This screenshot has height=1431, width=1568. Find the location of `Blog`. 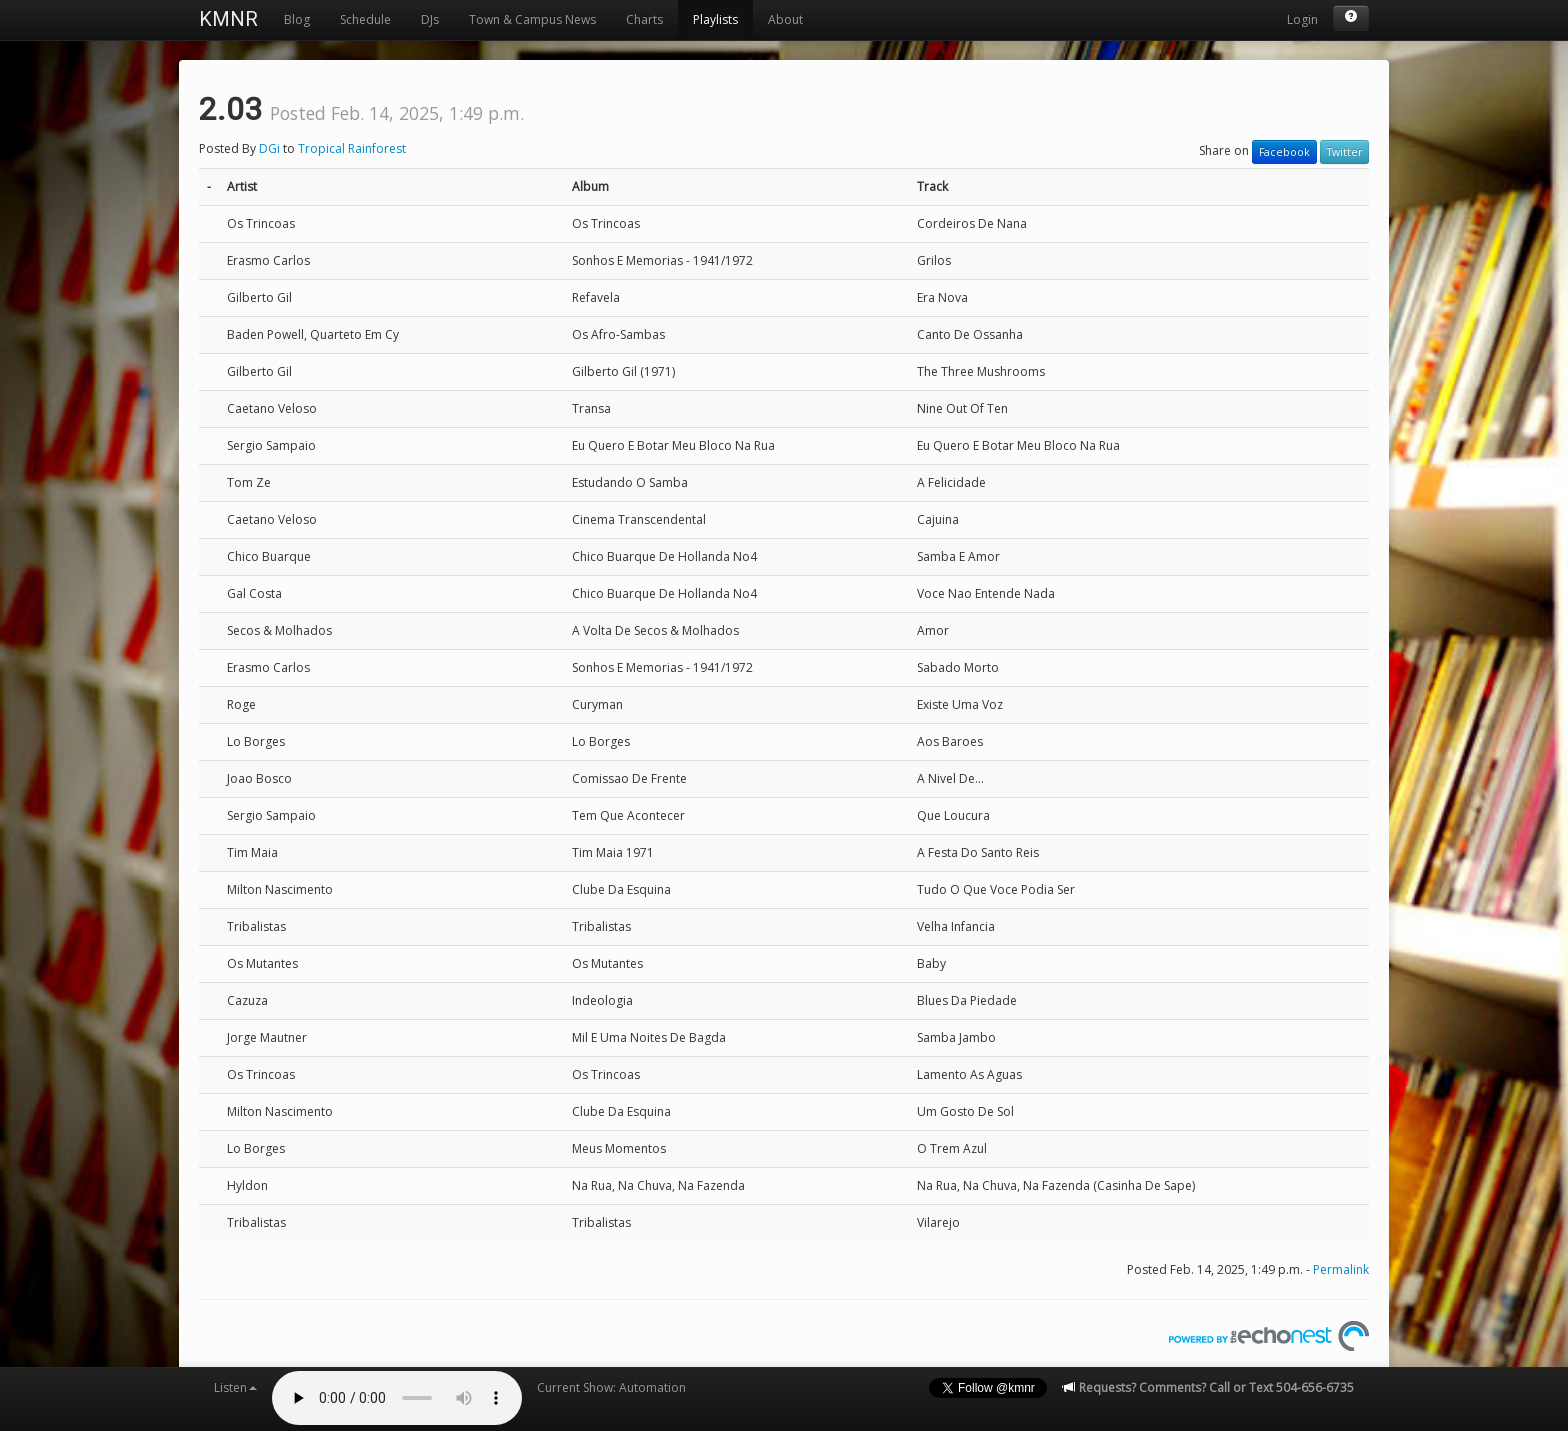

Blog is located at coordinates (297, 19).